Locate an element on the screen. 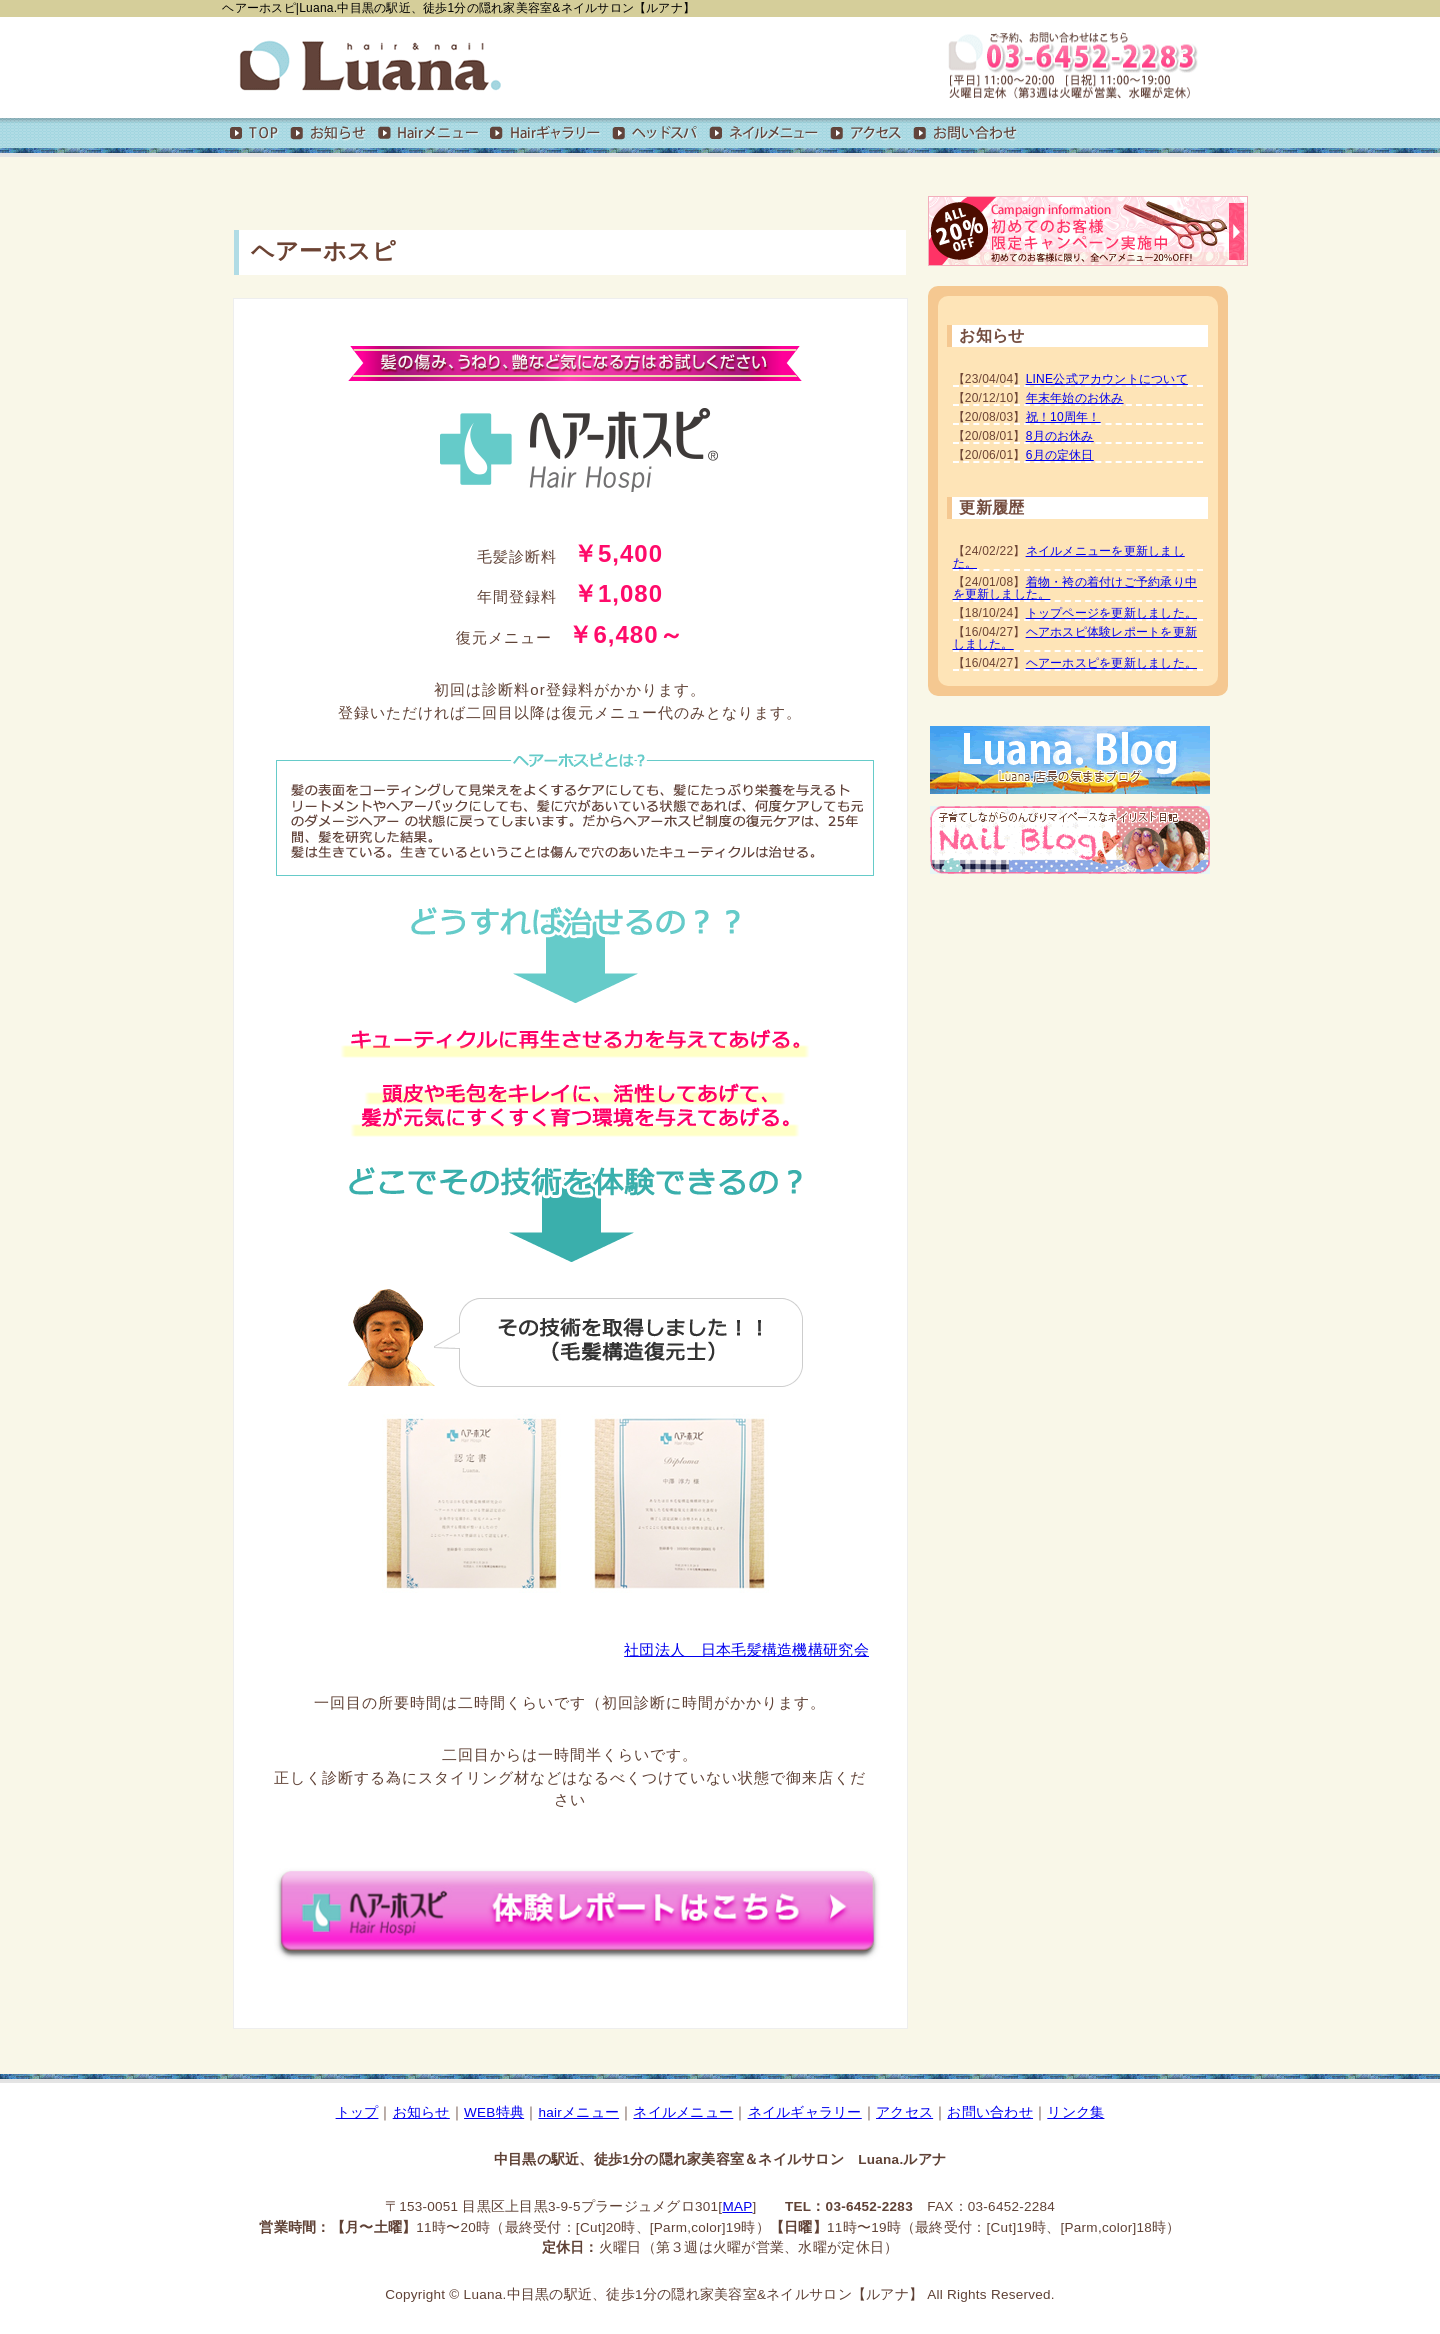 Image resolution: width=1440 pixels, height=2334 pixels. ヘアーホスピを更新しました。 is located at coordinates (1111, 663).